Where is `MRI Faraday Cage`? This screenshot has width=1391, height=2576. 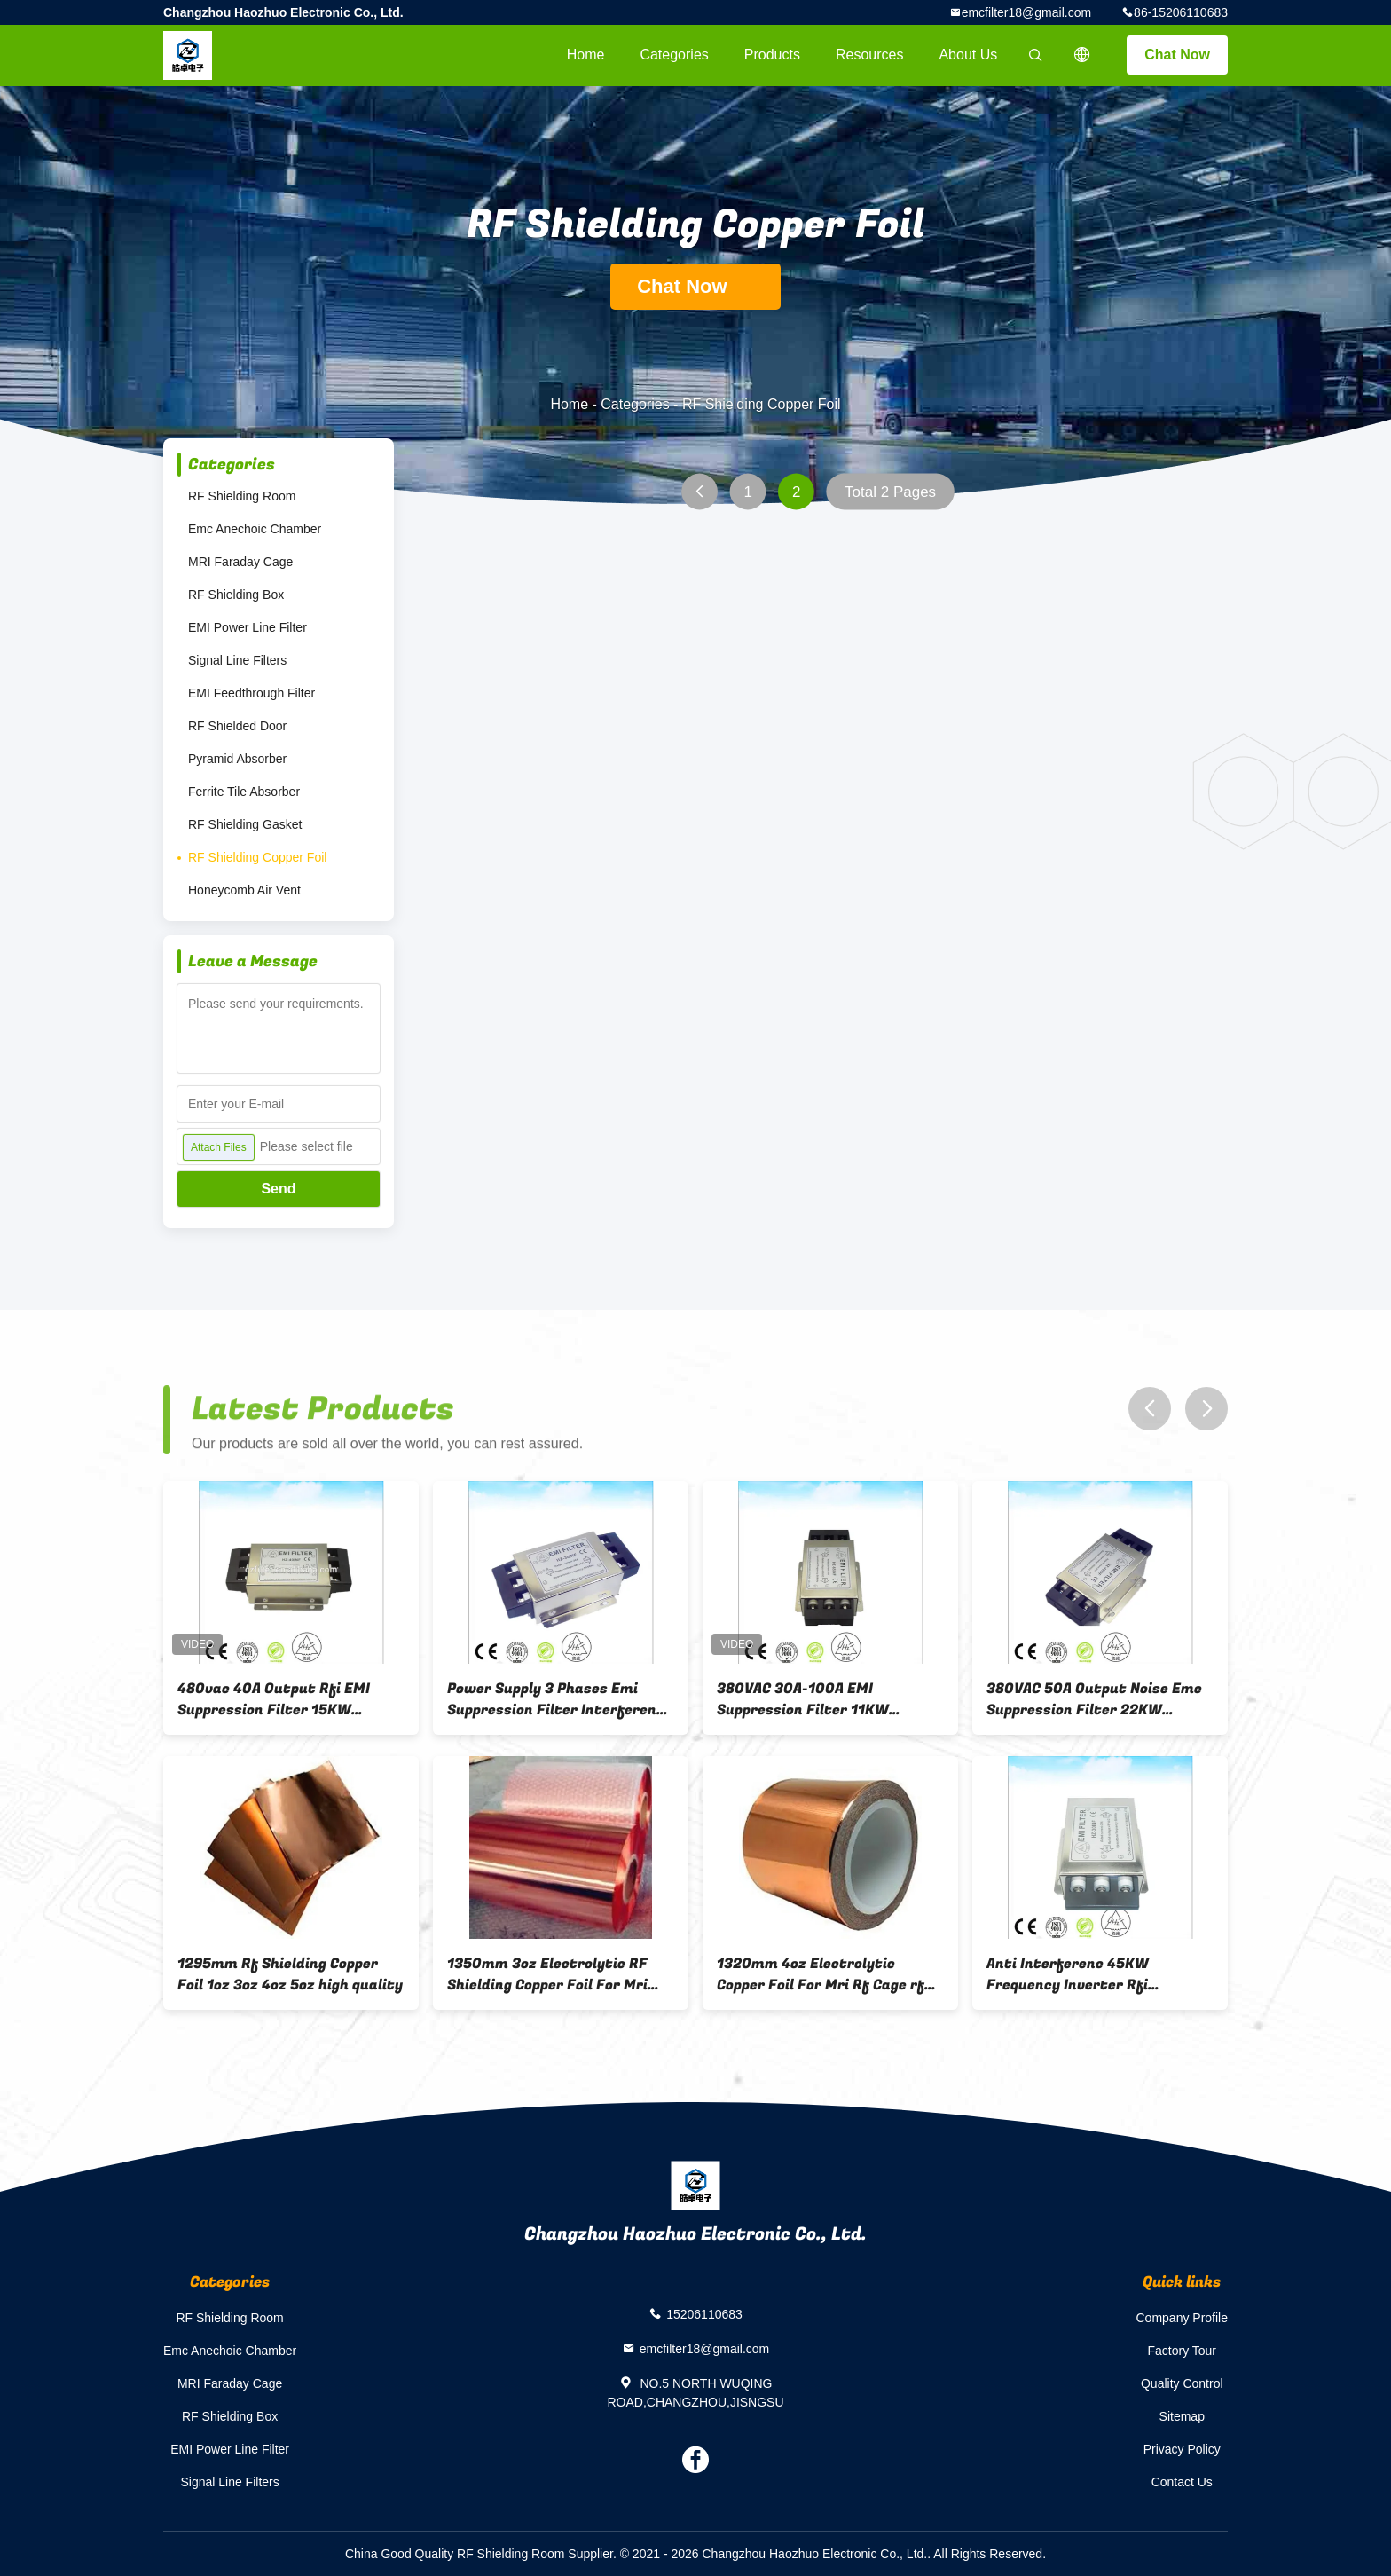
MRI Faraday Cage is located at coordinates (240, 562).